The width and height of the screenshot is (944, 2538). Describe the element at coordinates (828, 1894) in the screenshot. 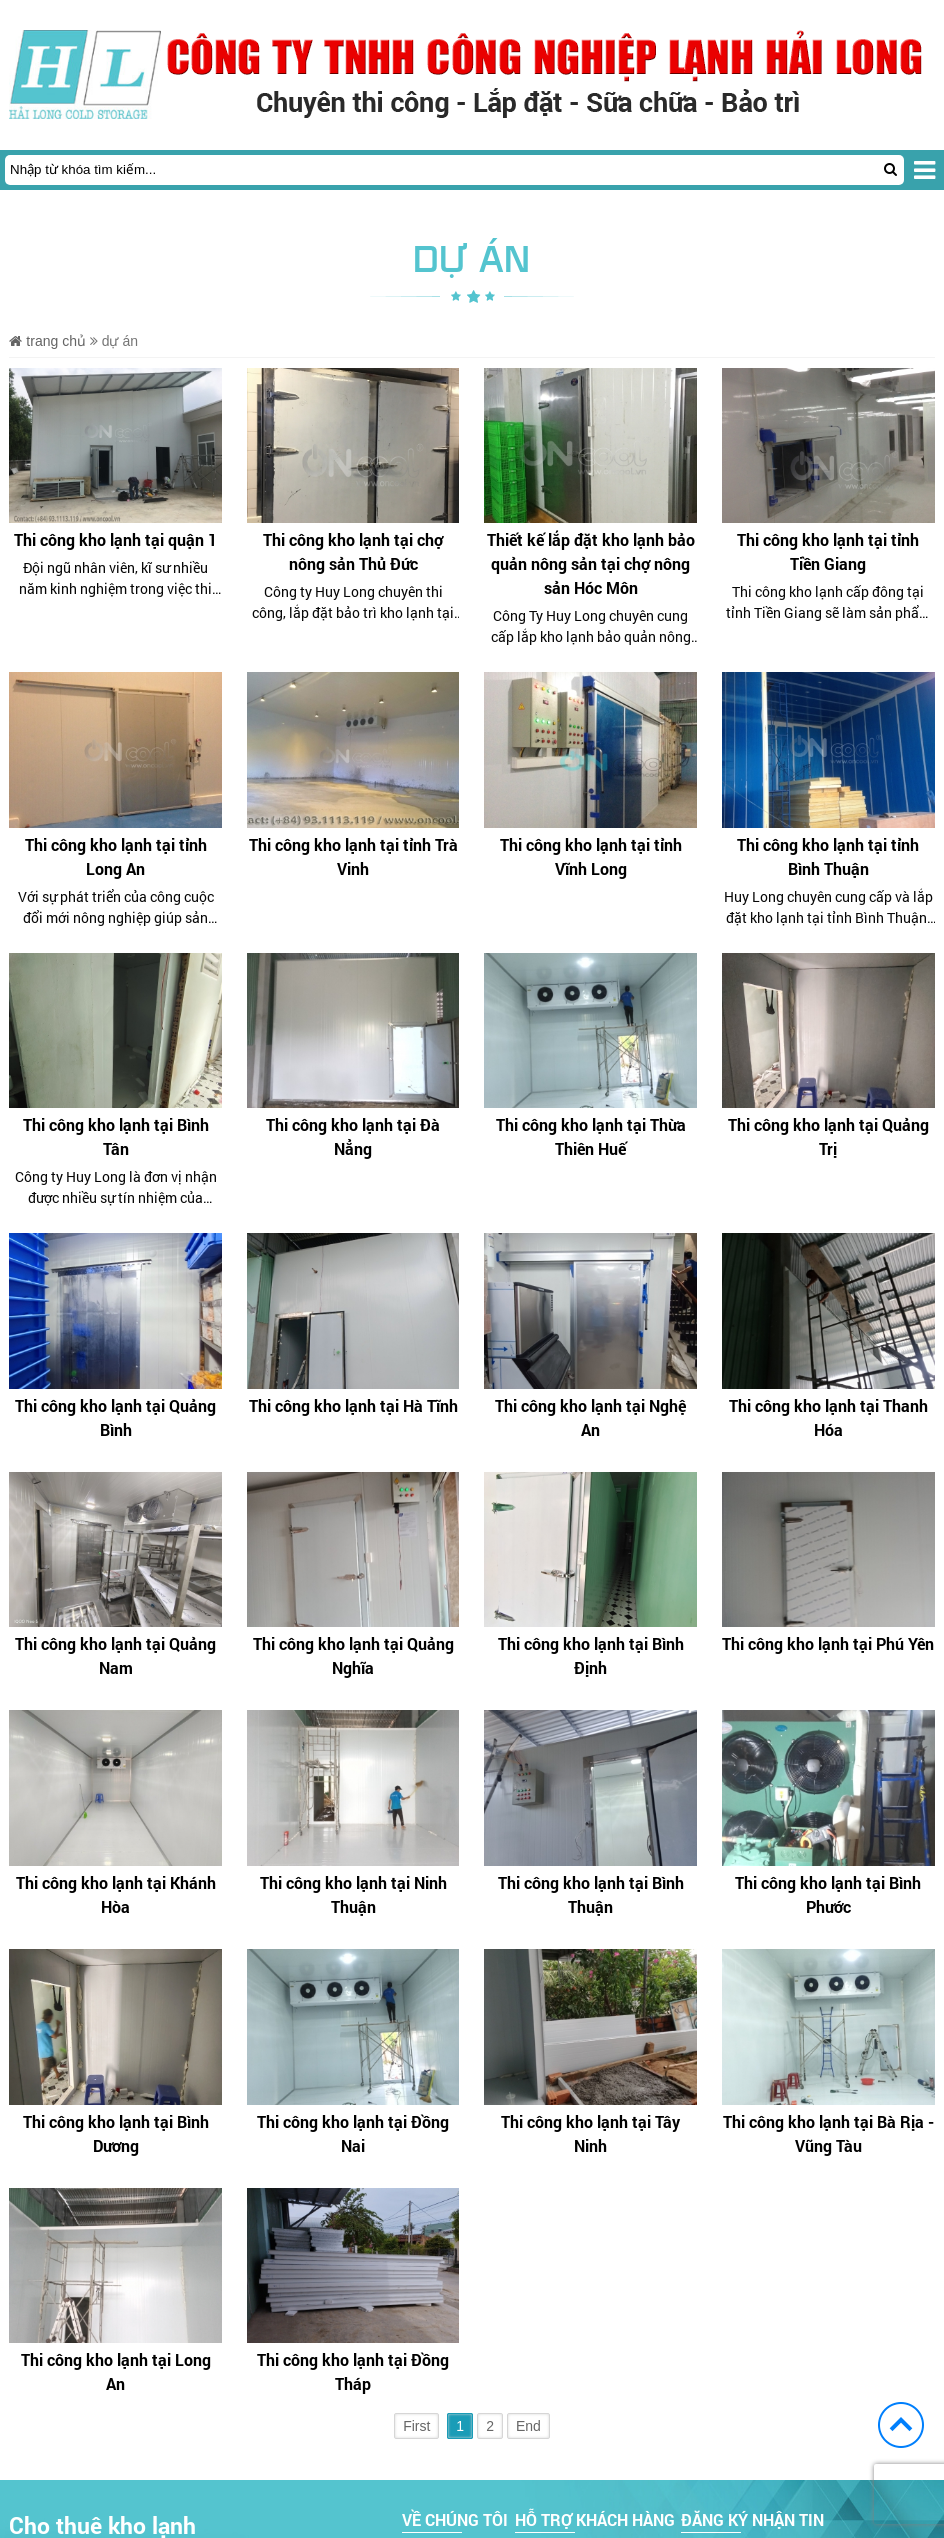

I see `Thi công kho lạnh tại Bình Phước` at that location.